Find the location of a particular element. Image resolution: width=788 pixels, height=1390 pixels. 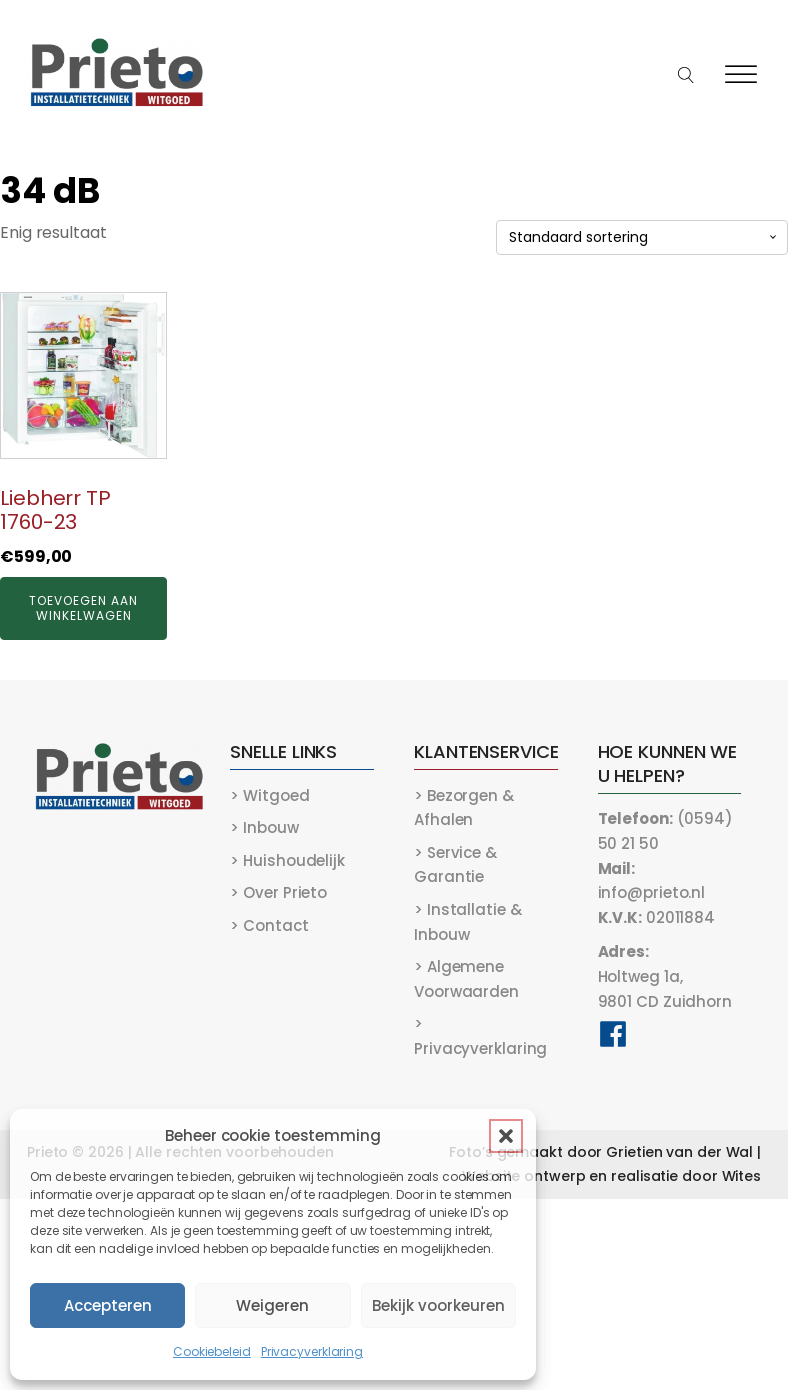

> Huishoudelijk is located at coordinates (287, 860).